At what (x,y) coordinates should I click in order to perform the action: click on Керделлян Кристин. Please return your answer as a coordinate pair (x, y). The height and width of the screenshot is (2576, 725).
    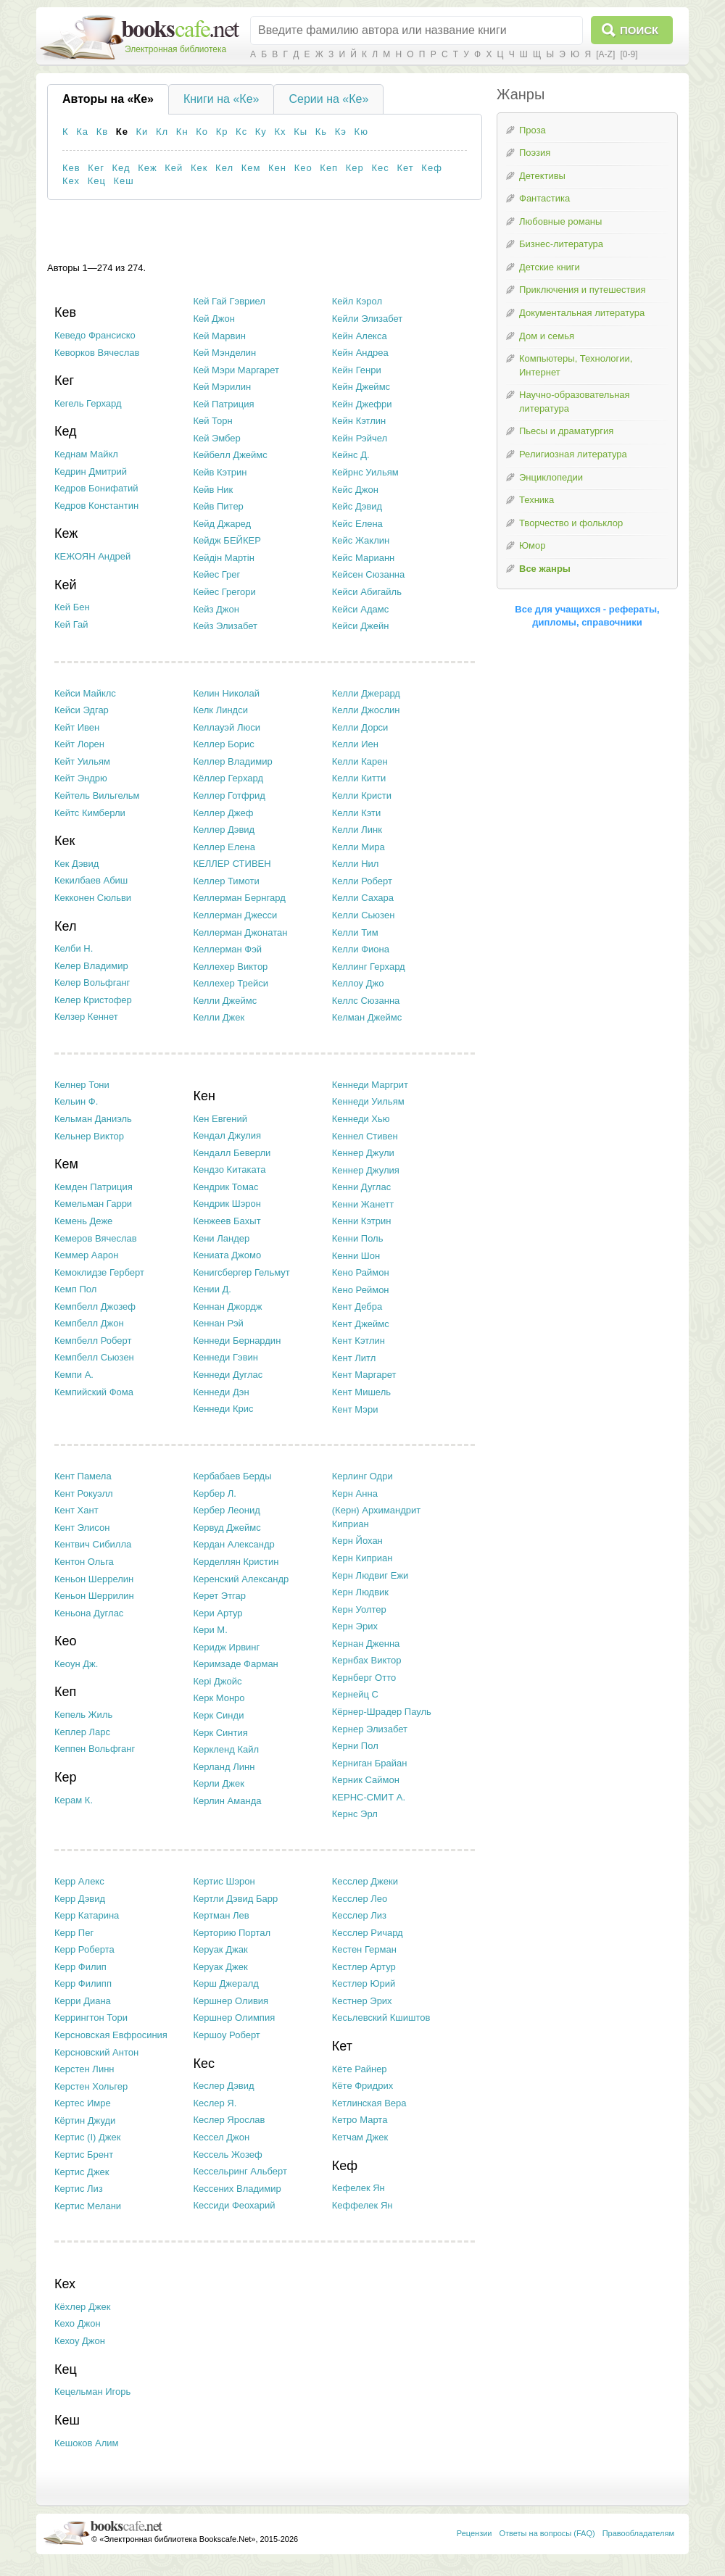
    Looking at the image, I should click on (235, 1561).